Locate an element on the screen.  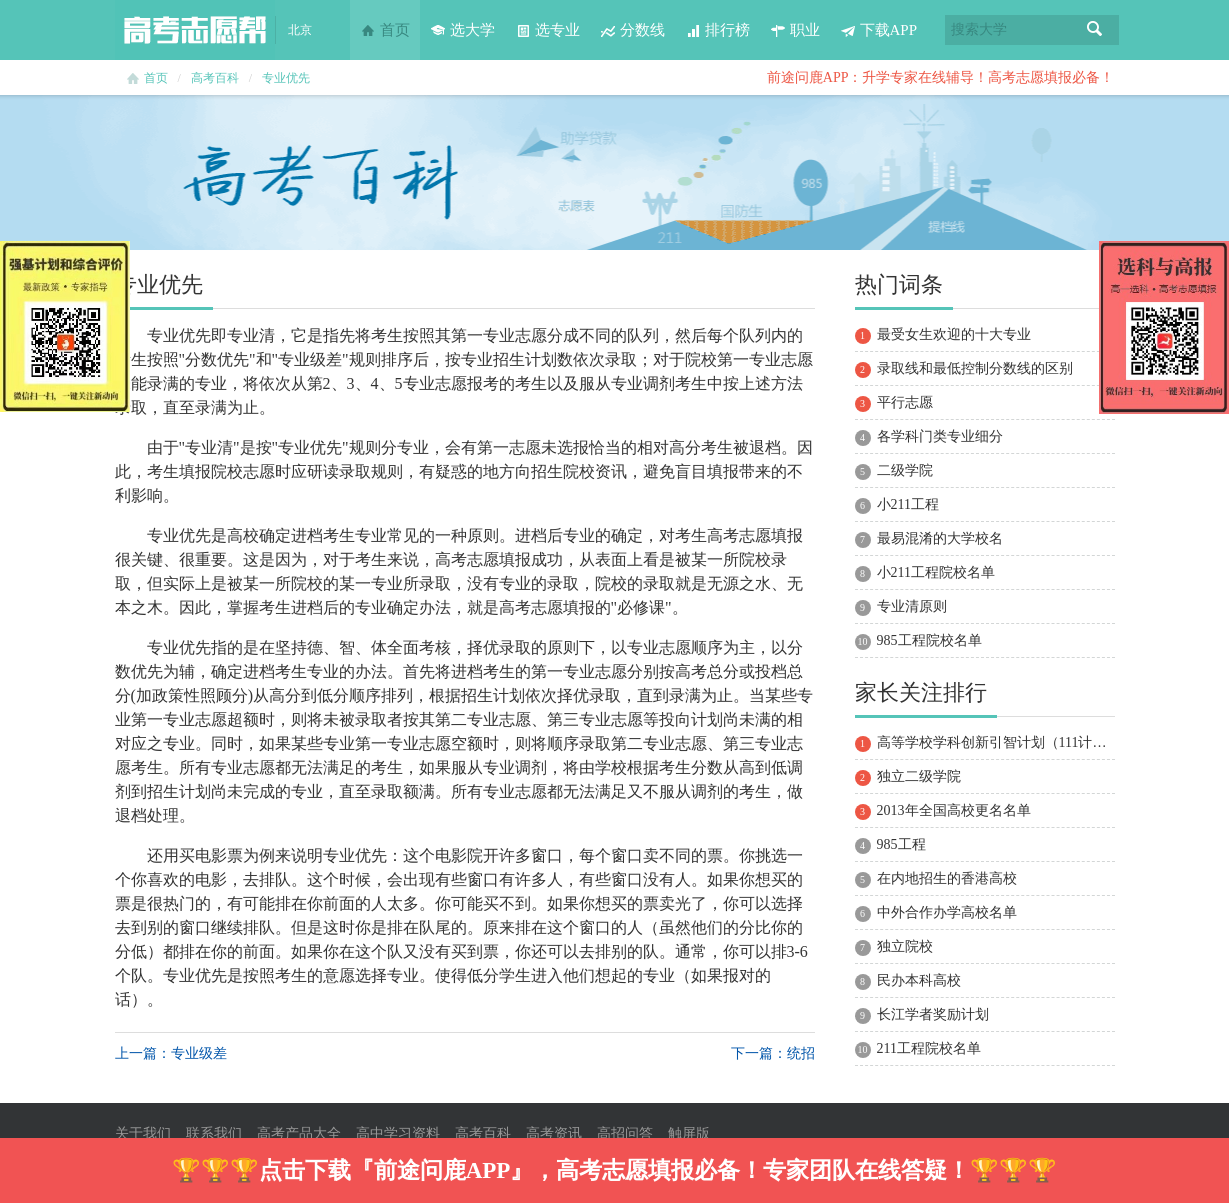
分数线 is located at coordinates (632, 30).